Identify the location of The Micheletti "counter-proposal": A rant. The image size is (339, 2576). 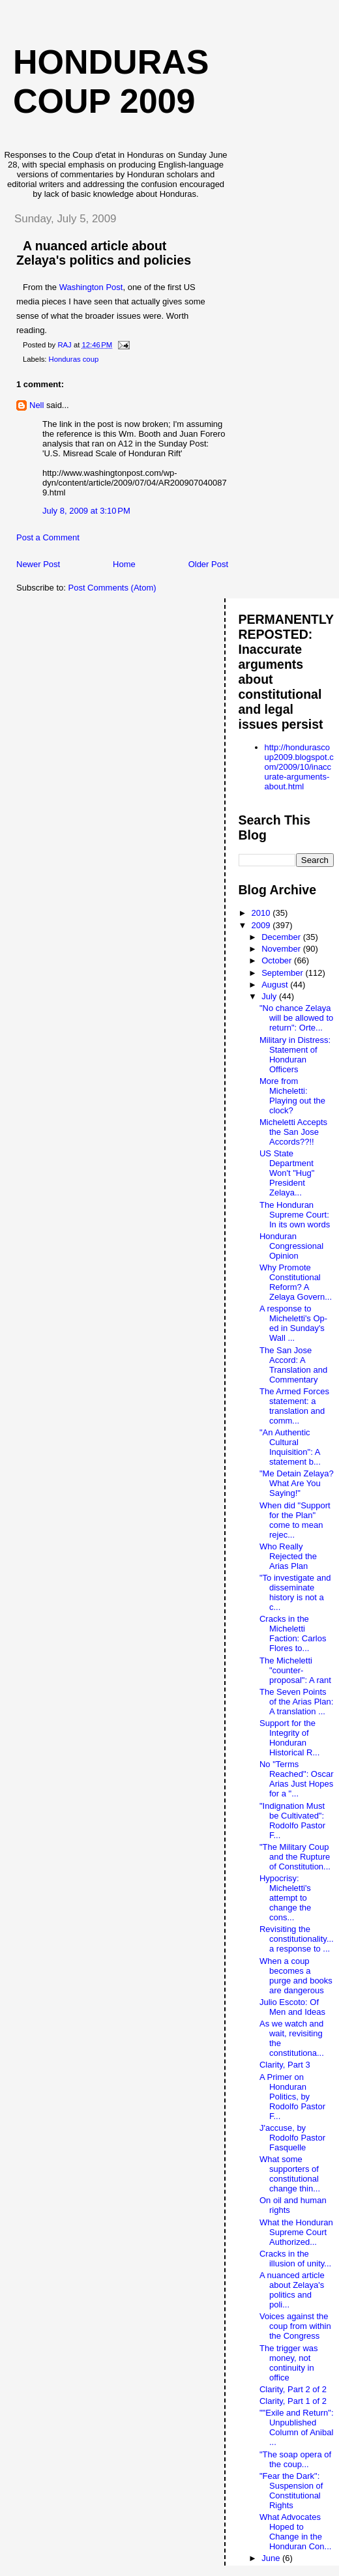
(295, 1670).